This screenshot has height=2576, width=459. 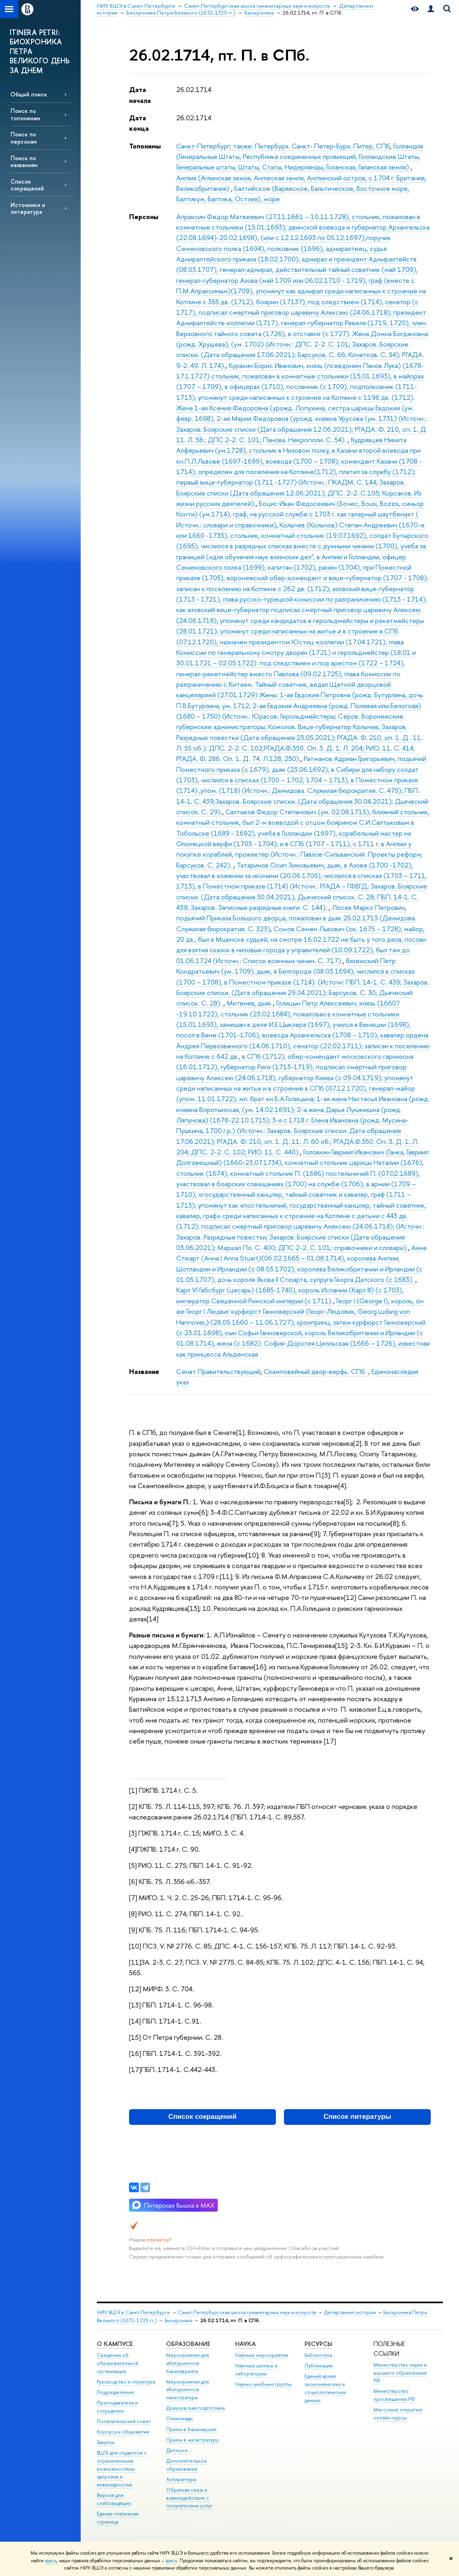 What do you see at coordinates (187, 2389) in the screenshot?
I see `Мероприятия для абитуриентов магистратуры` at bounding box center [187, 2389].